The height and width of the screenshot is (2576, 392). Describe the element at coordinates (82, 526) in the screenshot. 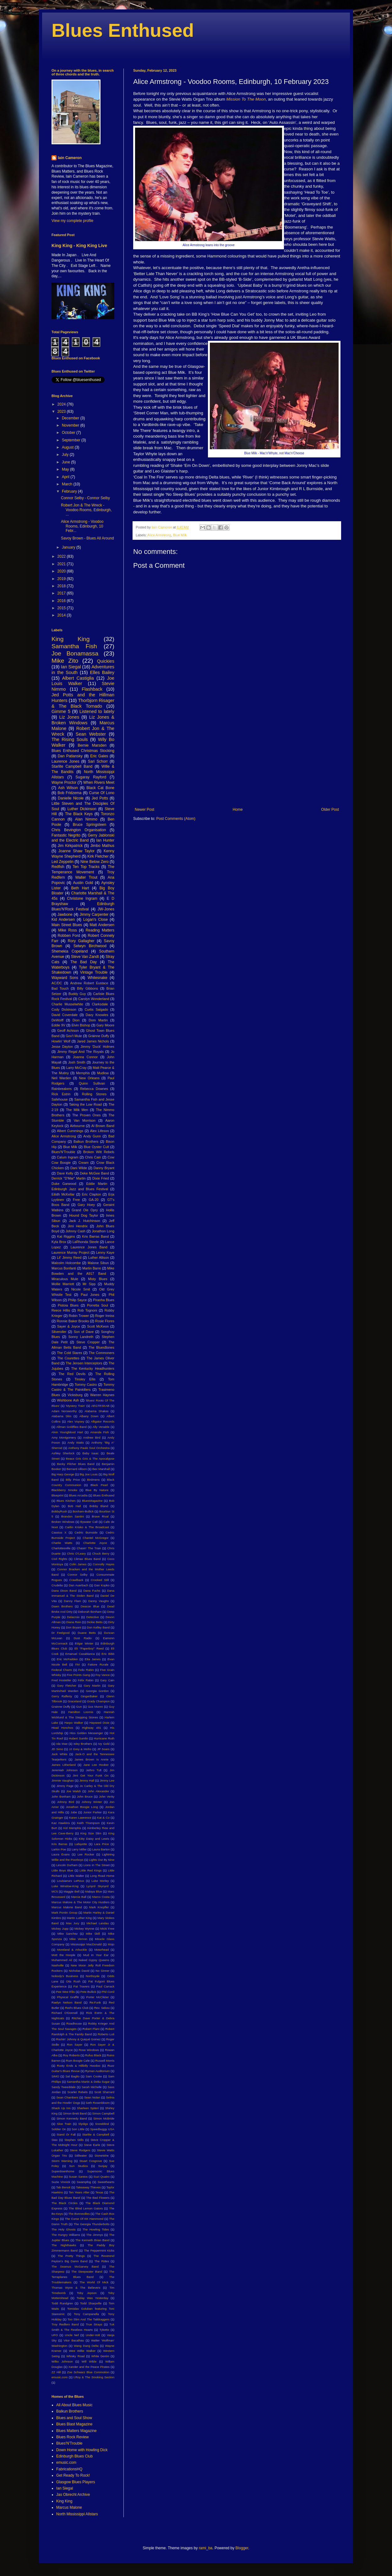

I see `Alice Armstrong - Voodoo Rooms, Edinburgh, 10 Febr...` at that location.